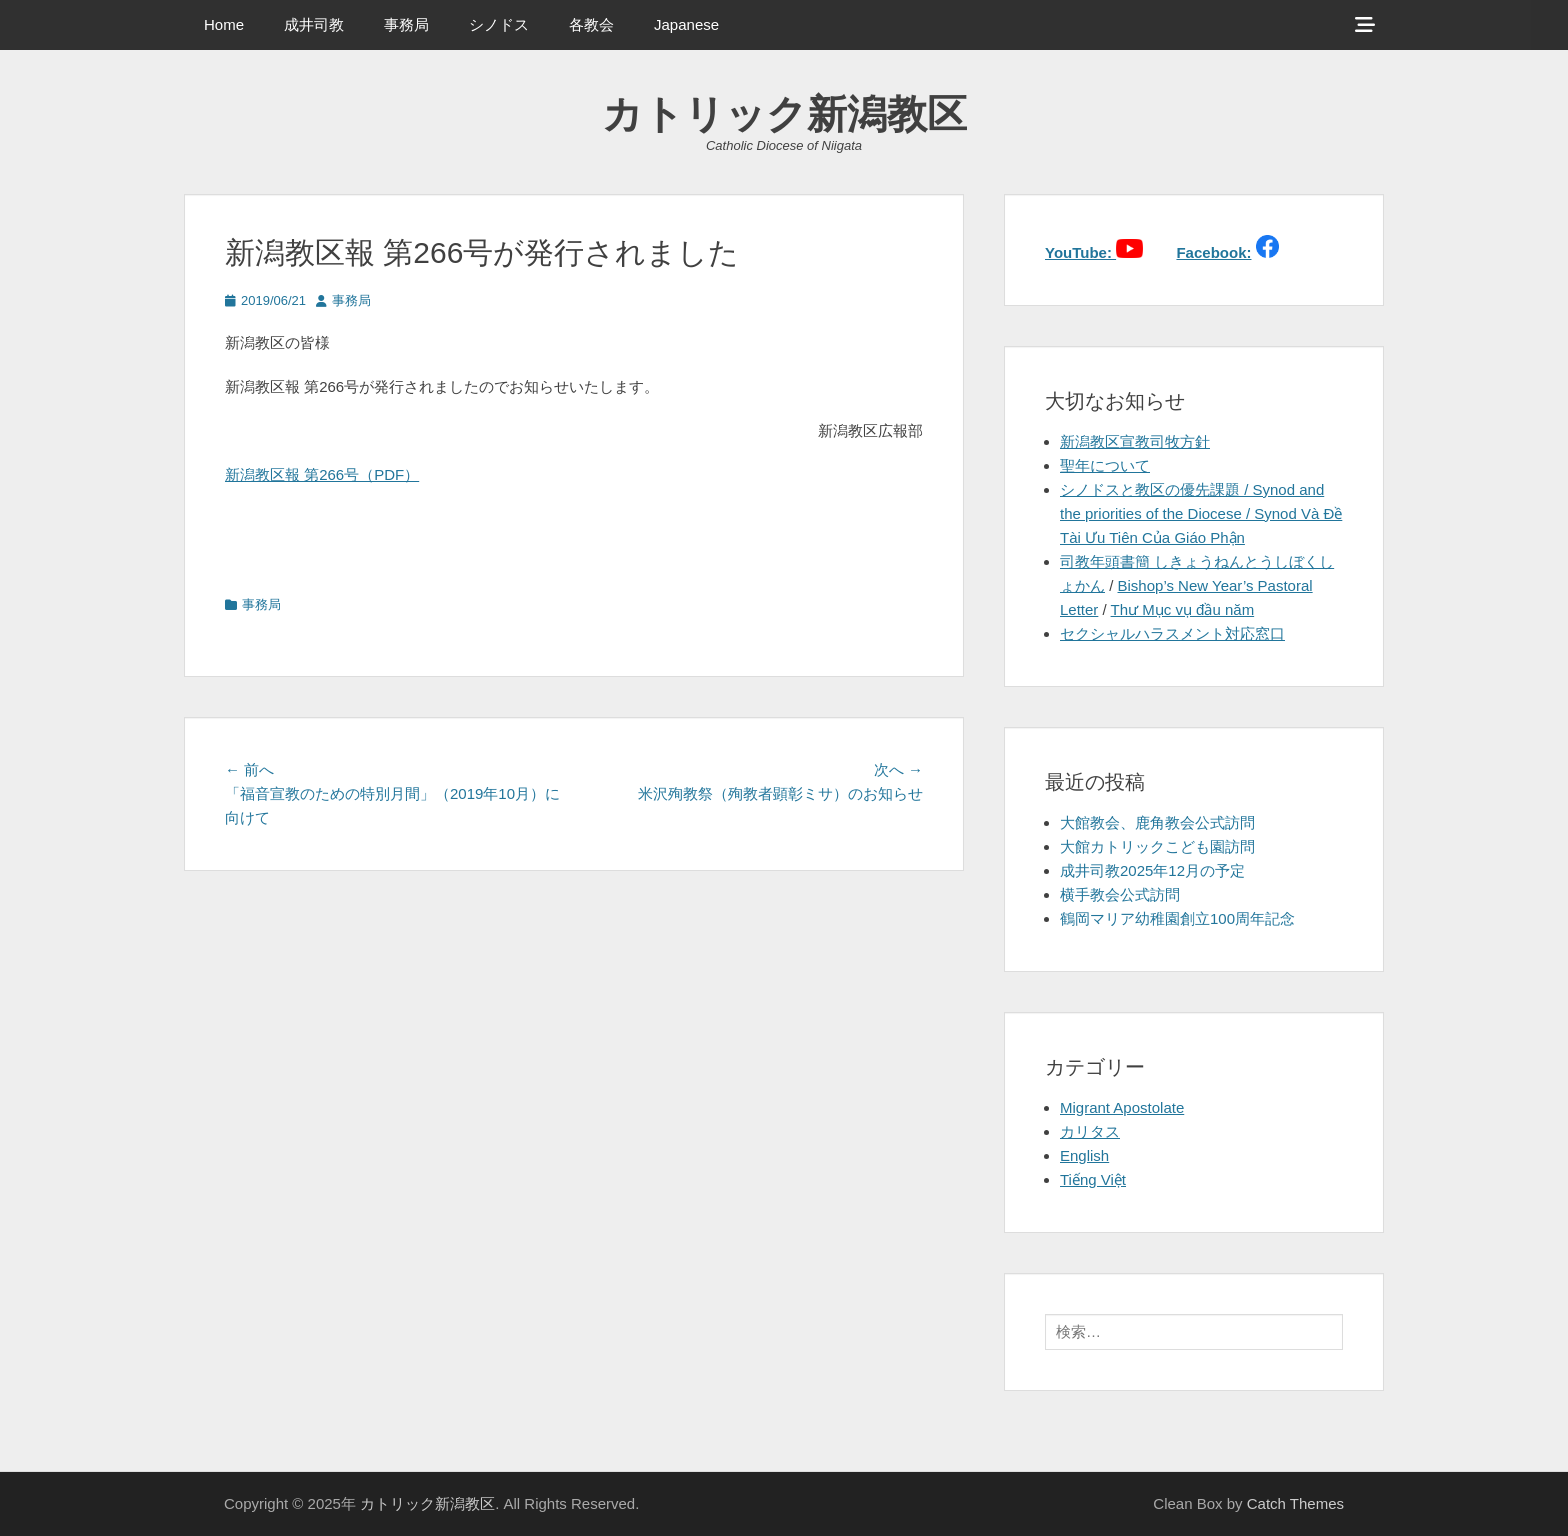  Describe the element at coordinates (499, 24) in the screenshot. I see `シノドス` at that location.